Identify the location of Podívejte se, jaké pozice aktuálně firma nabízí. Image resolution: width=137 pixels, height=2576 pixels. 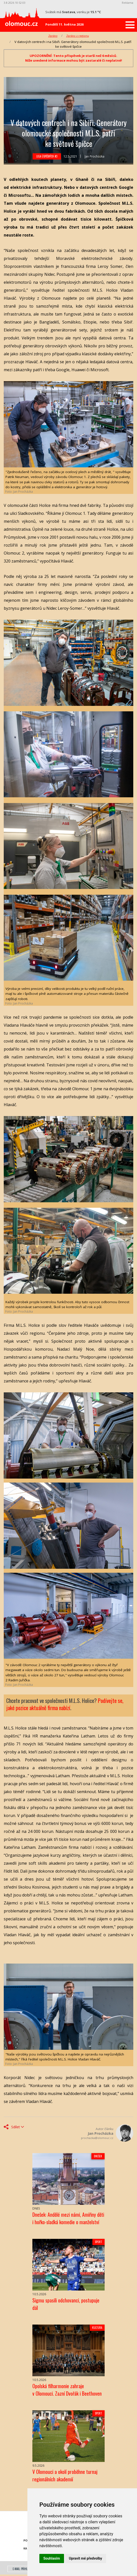
(64, 1704).